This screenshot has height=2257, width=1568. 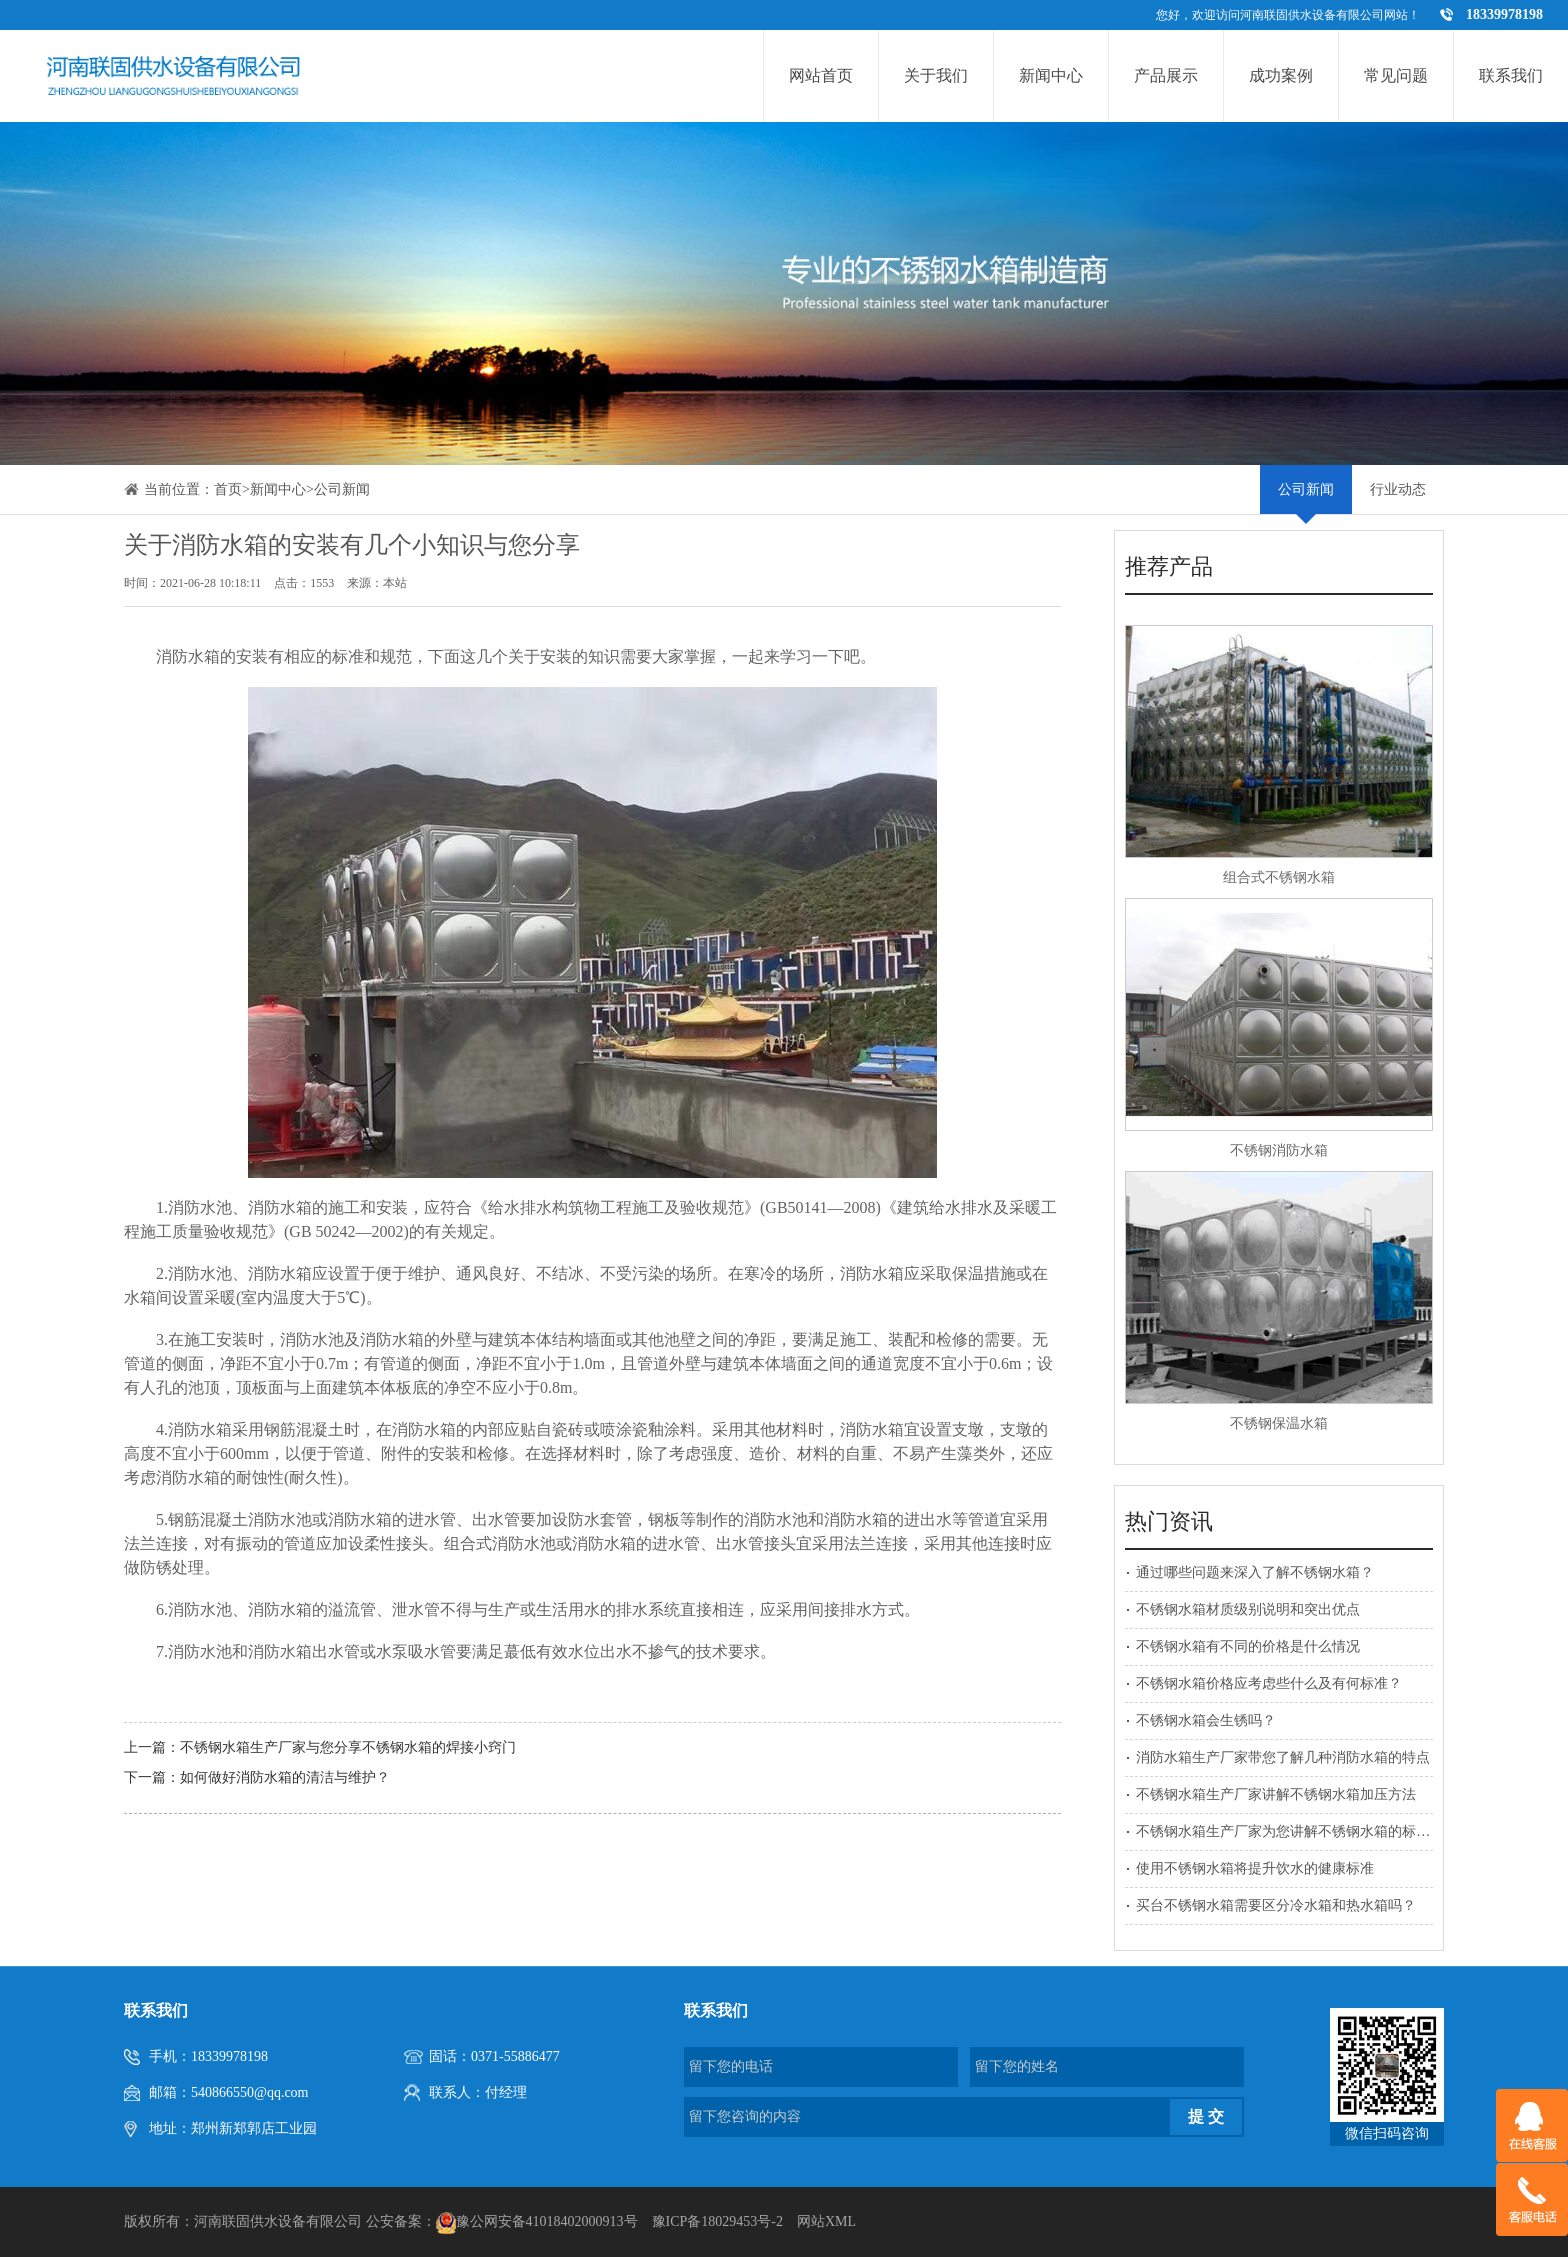 What do you see at coordinates (1318, 1831) in the screenshot?
I see `不锈钢水箱生产厂家为您讲解不锈钢水箱的标准附件有哪些` at bounding box center [1318, 1831].